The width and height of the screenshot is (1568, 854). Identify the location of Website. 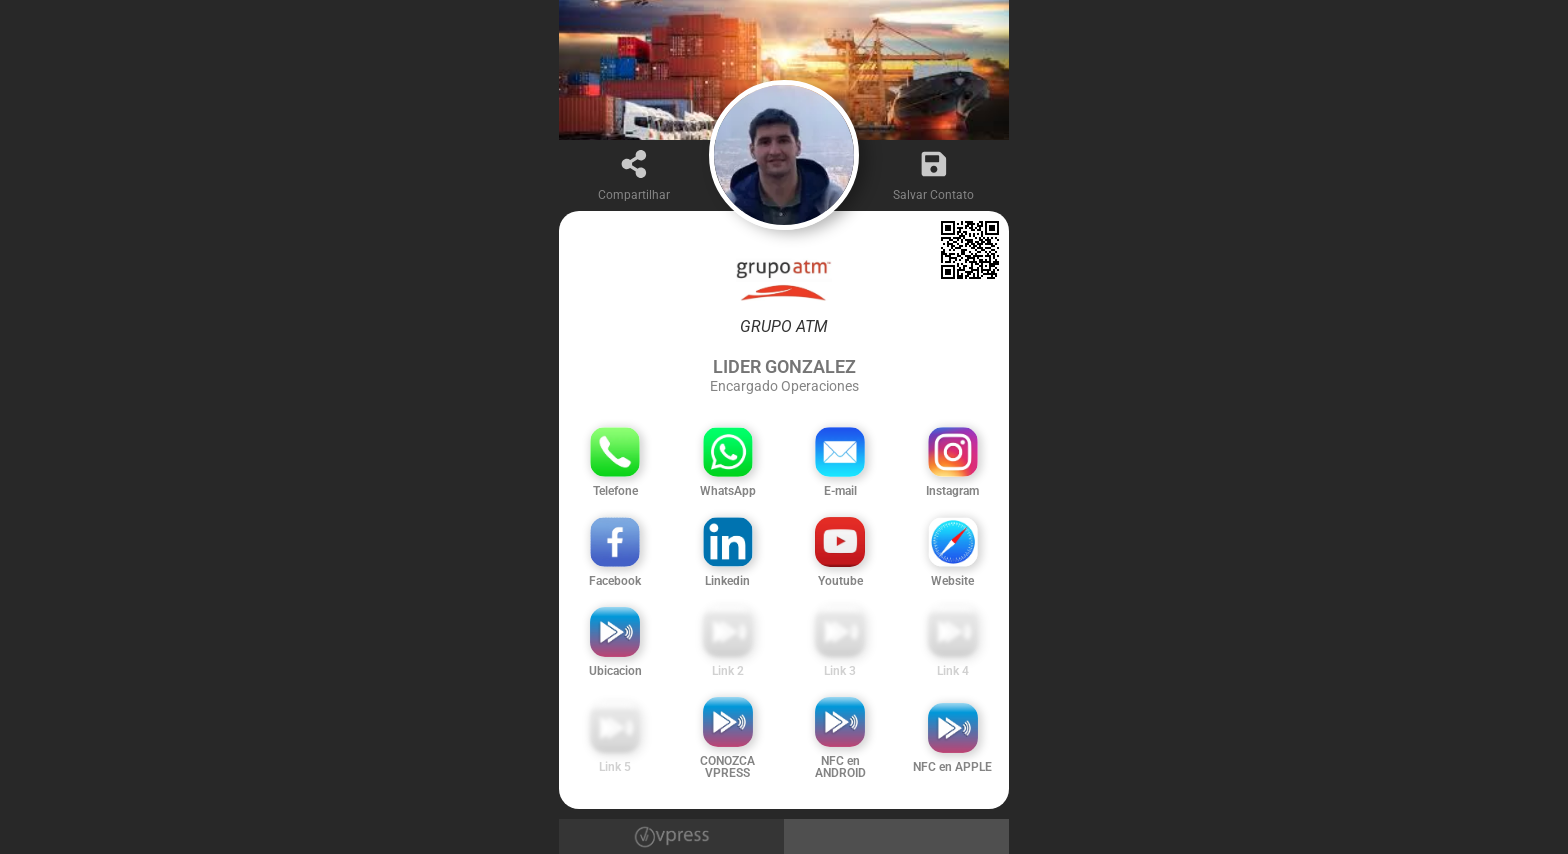
(952, 581).